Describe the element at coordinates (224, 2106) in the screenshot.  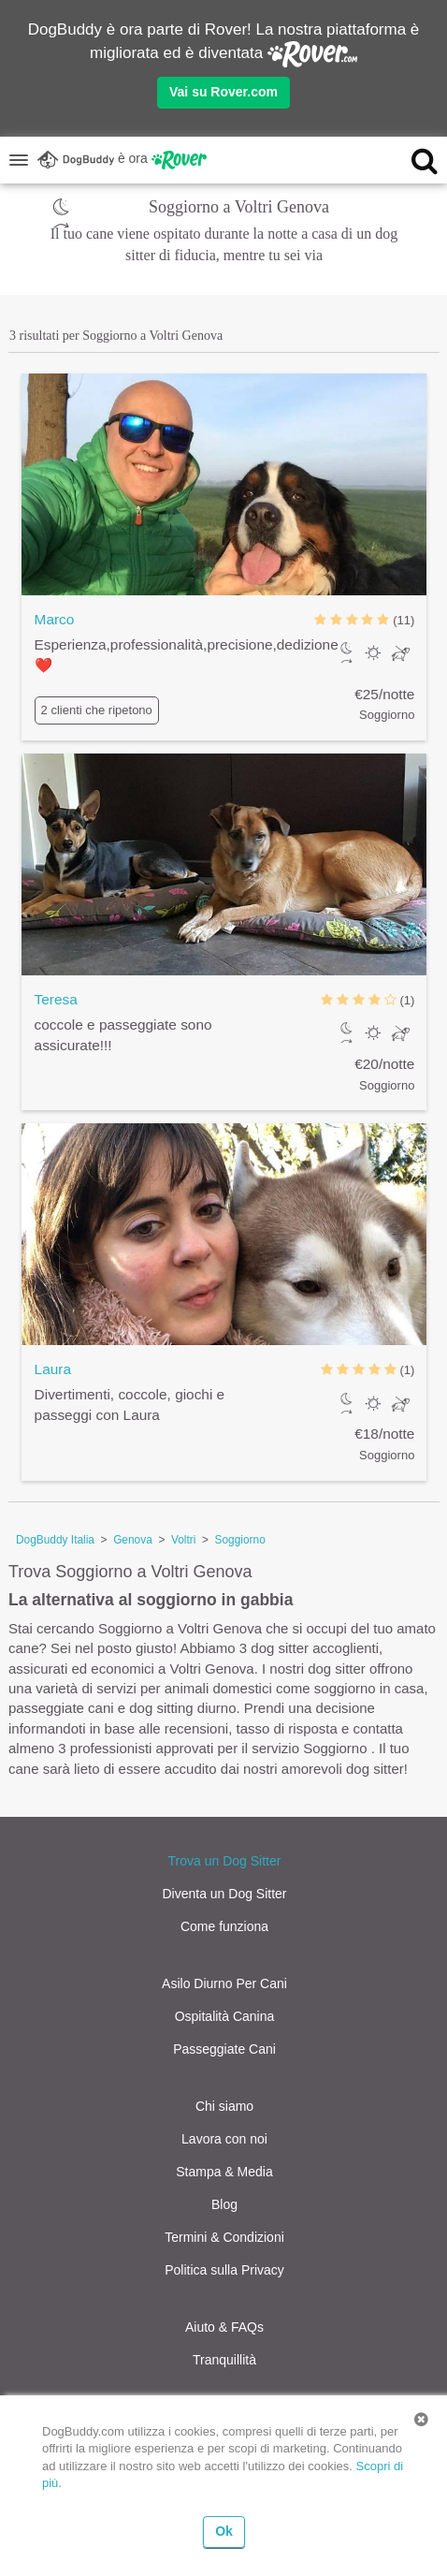
I see `Chi siamo` at that location.